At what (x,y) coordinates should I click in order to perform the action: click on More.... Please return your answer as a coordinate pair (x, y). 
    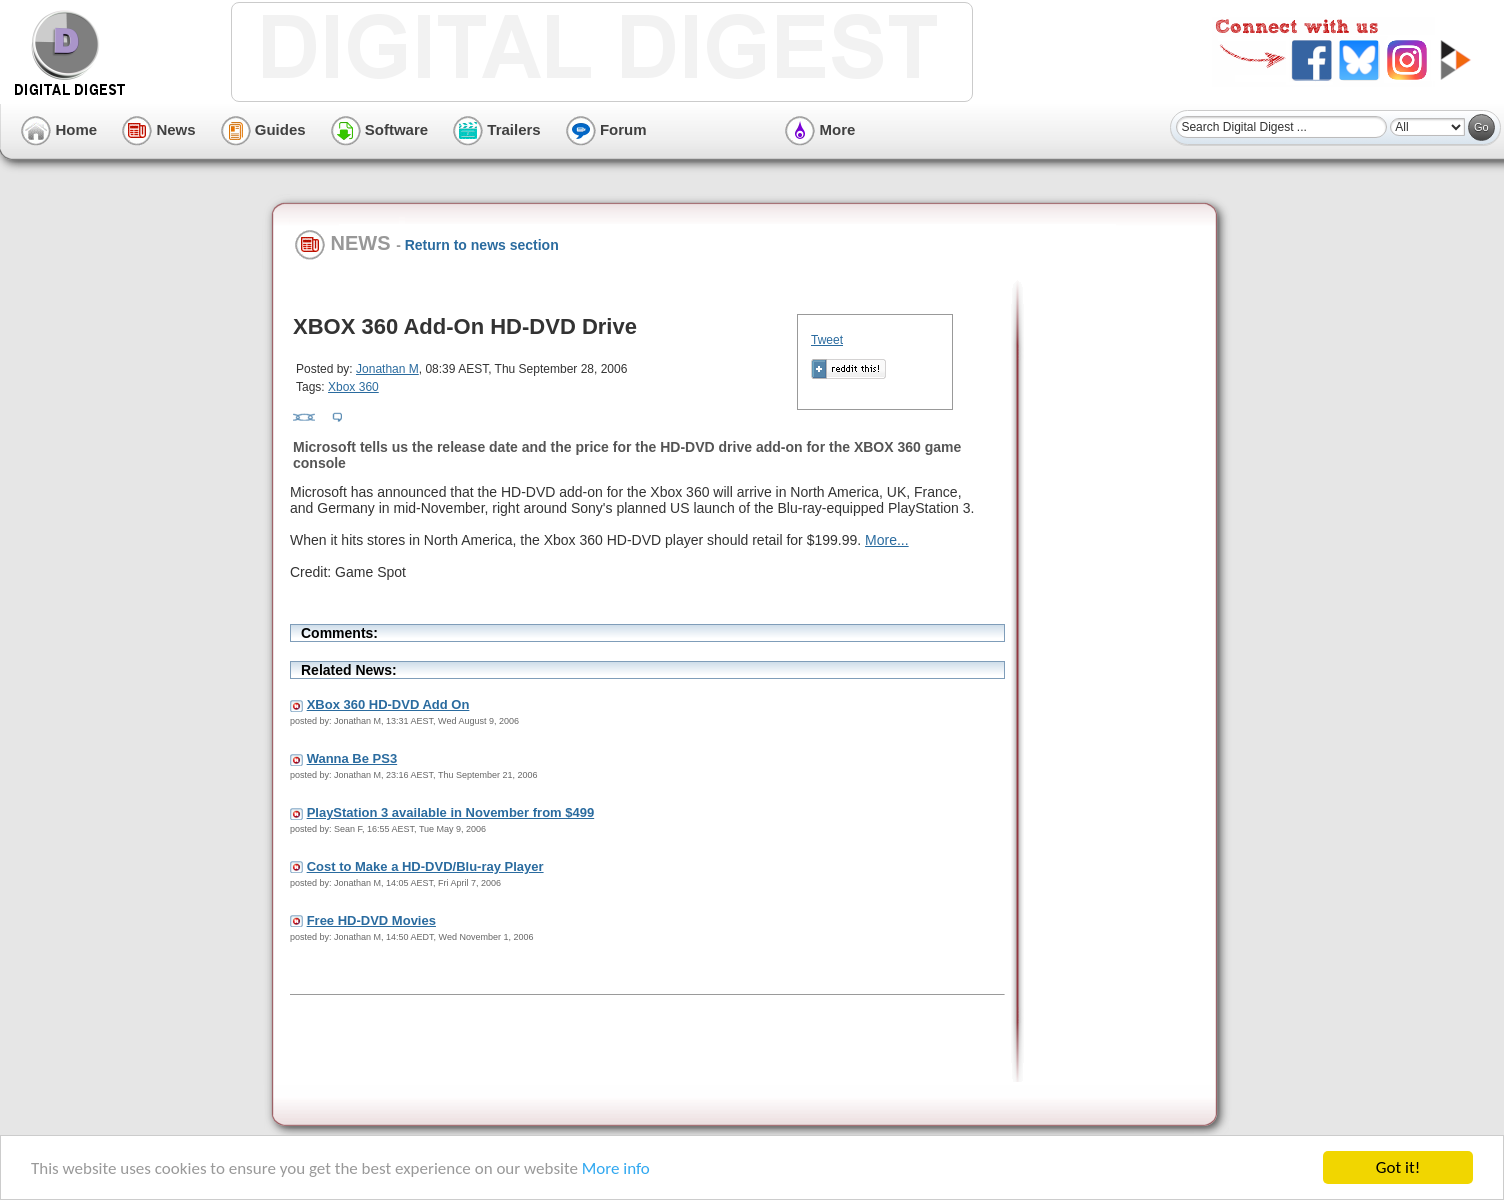
    Looking at the image, I should click on (887, 540).